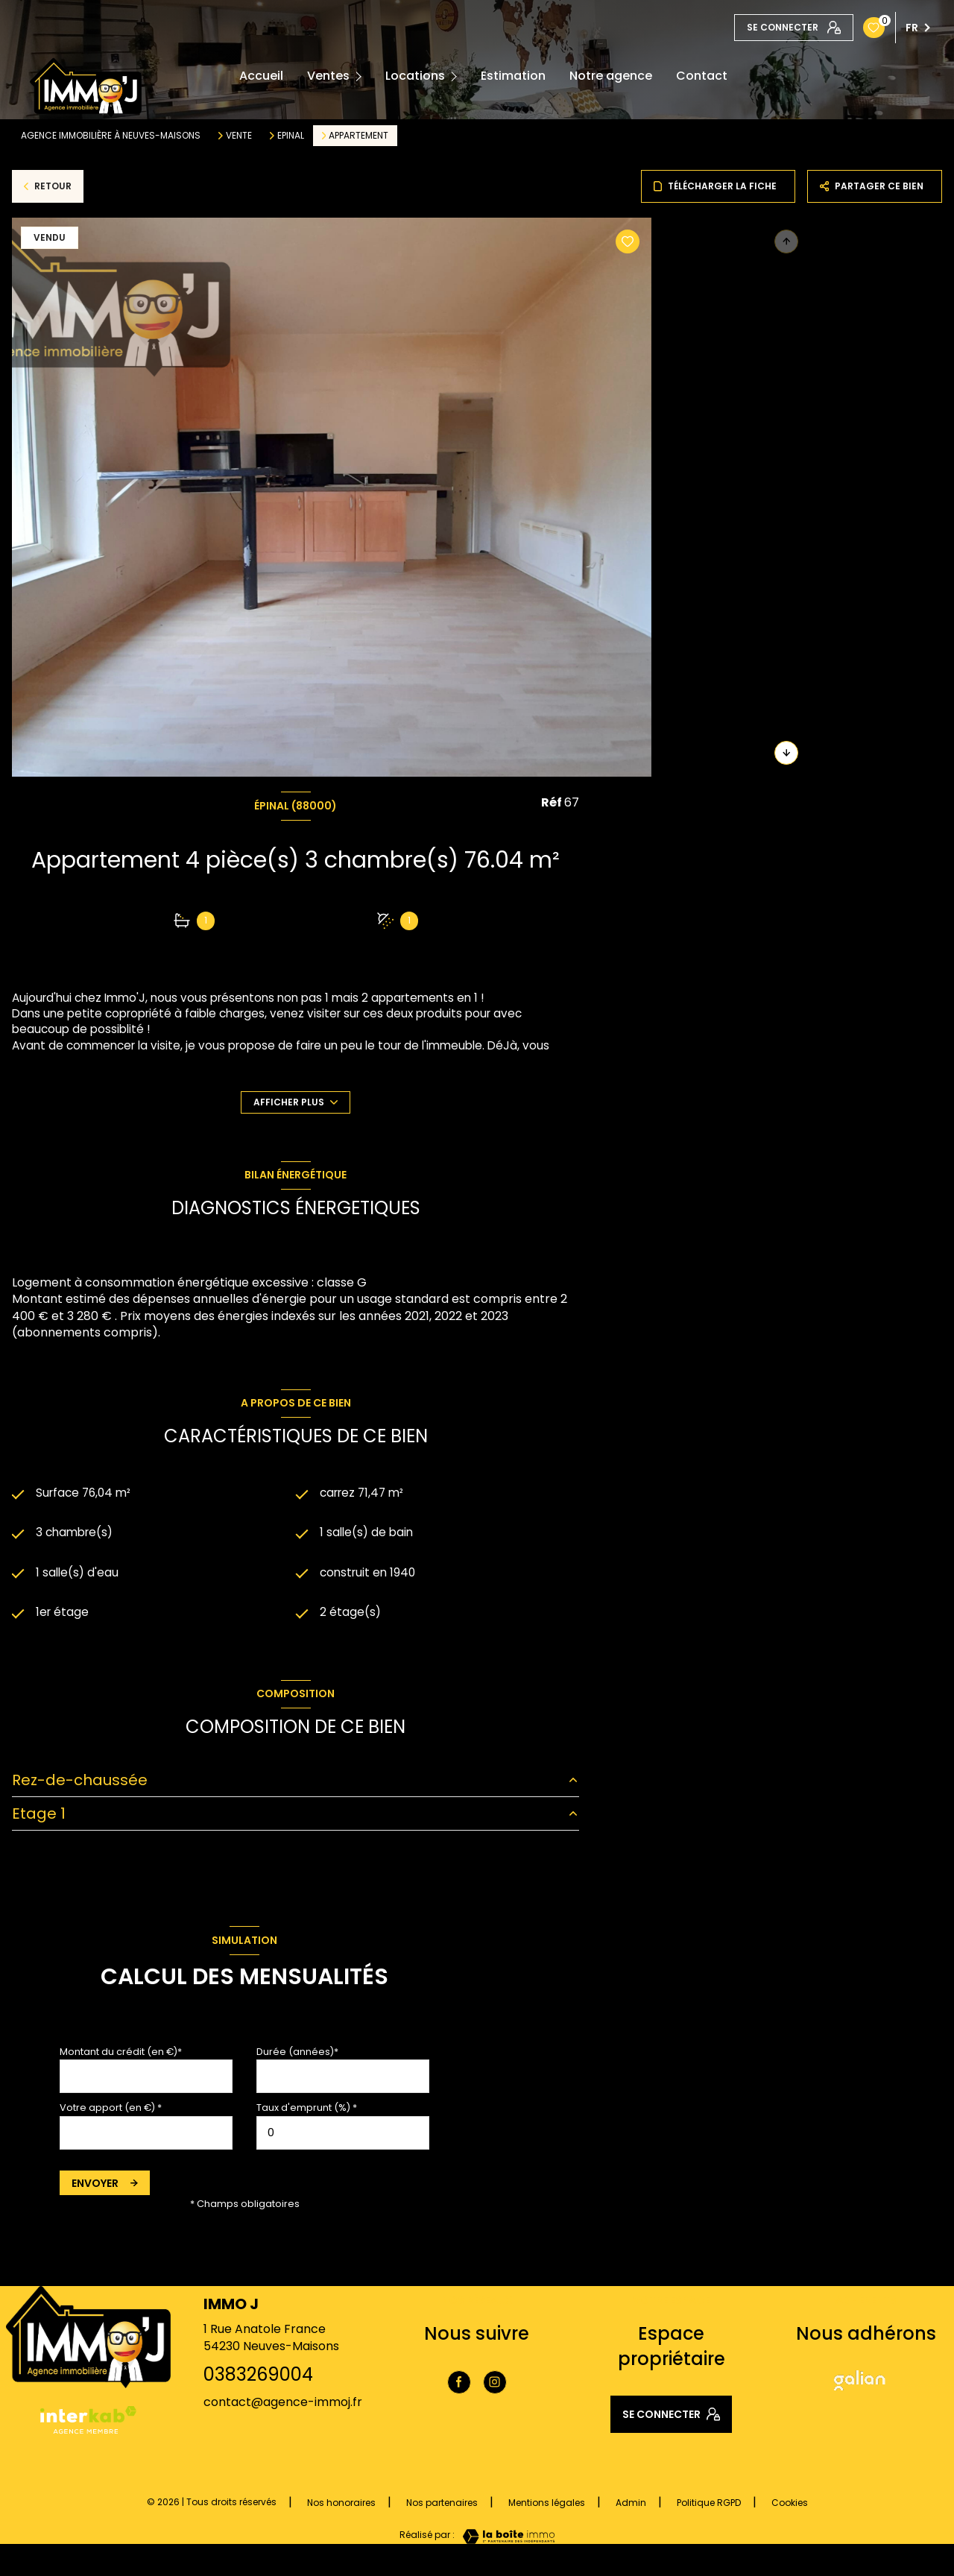  Describe the element at coordinates (111, 2110) in the screenshot. I see `Votre apport (en €) *` at that location.